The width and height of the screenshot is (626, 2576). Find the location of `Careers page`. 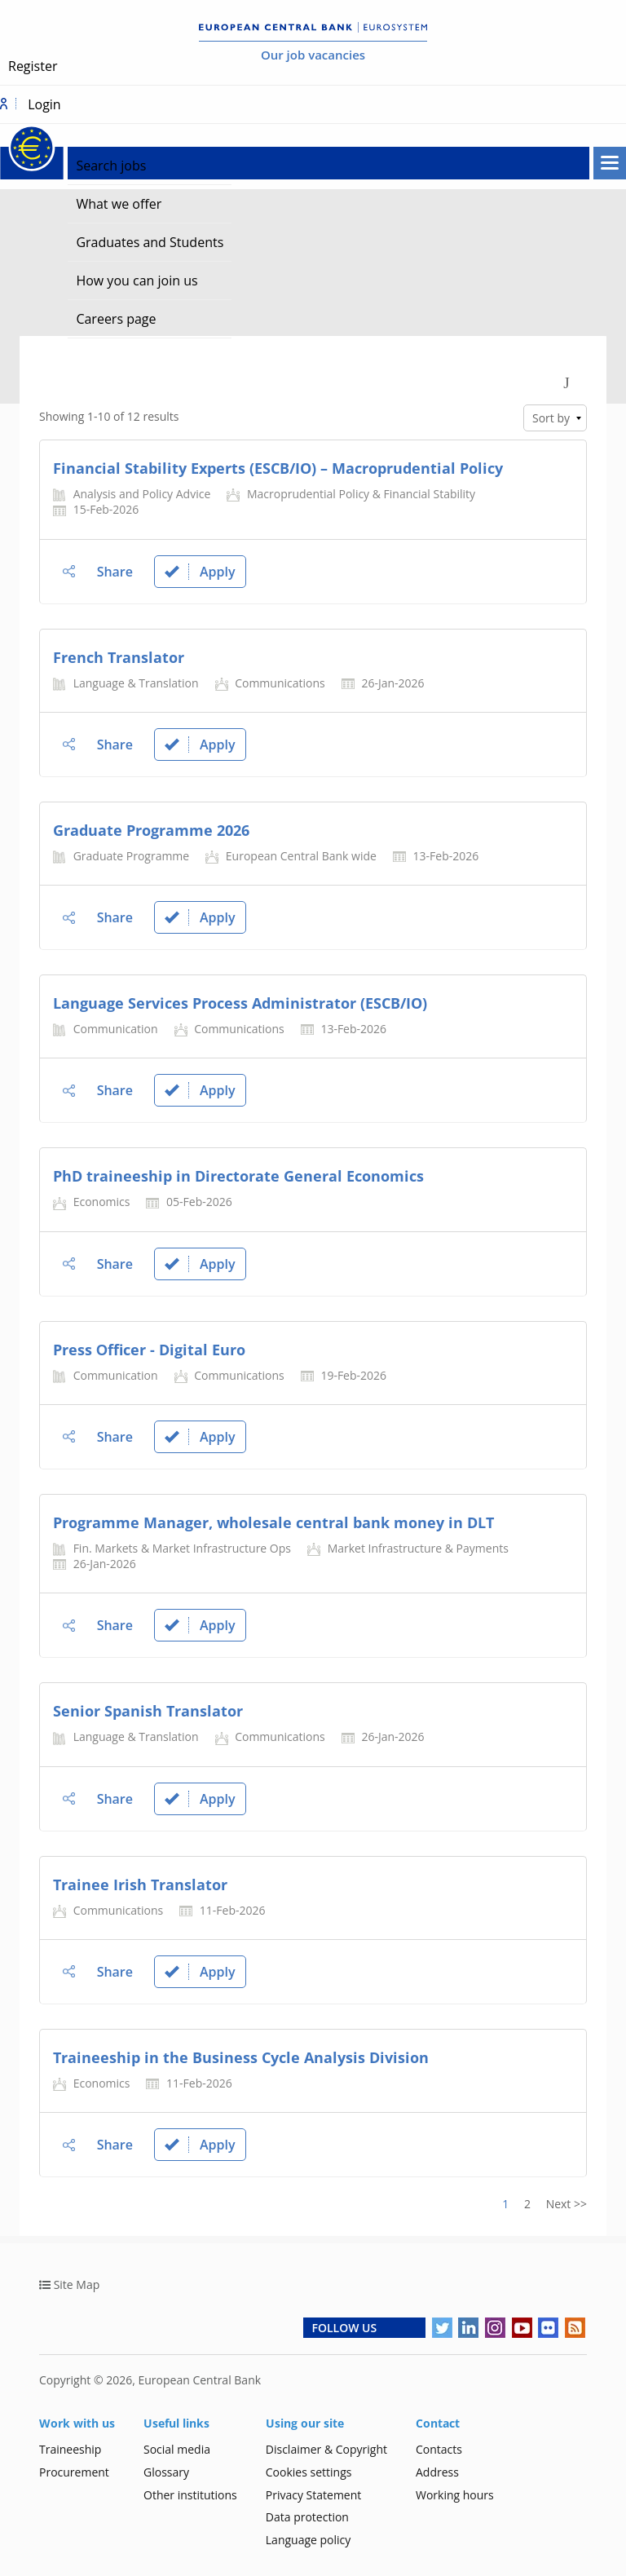

Careers page is located at coordinates (116, 319).